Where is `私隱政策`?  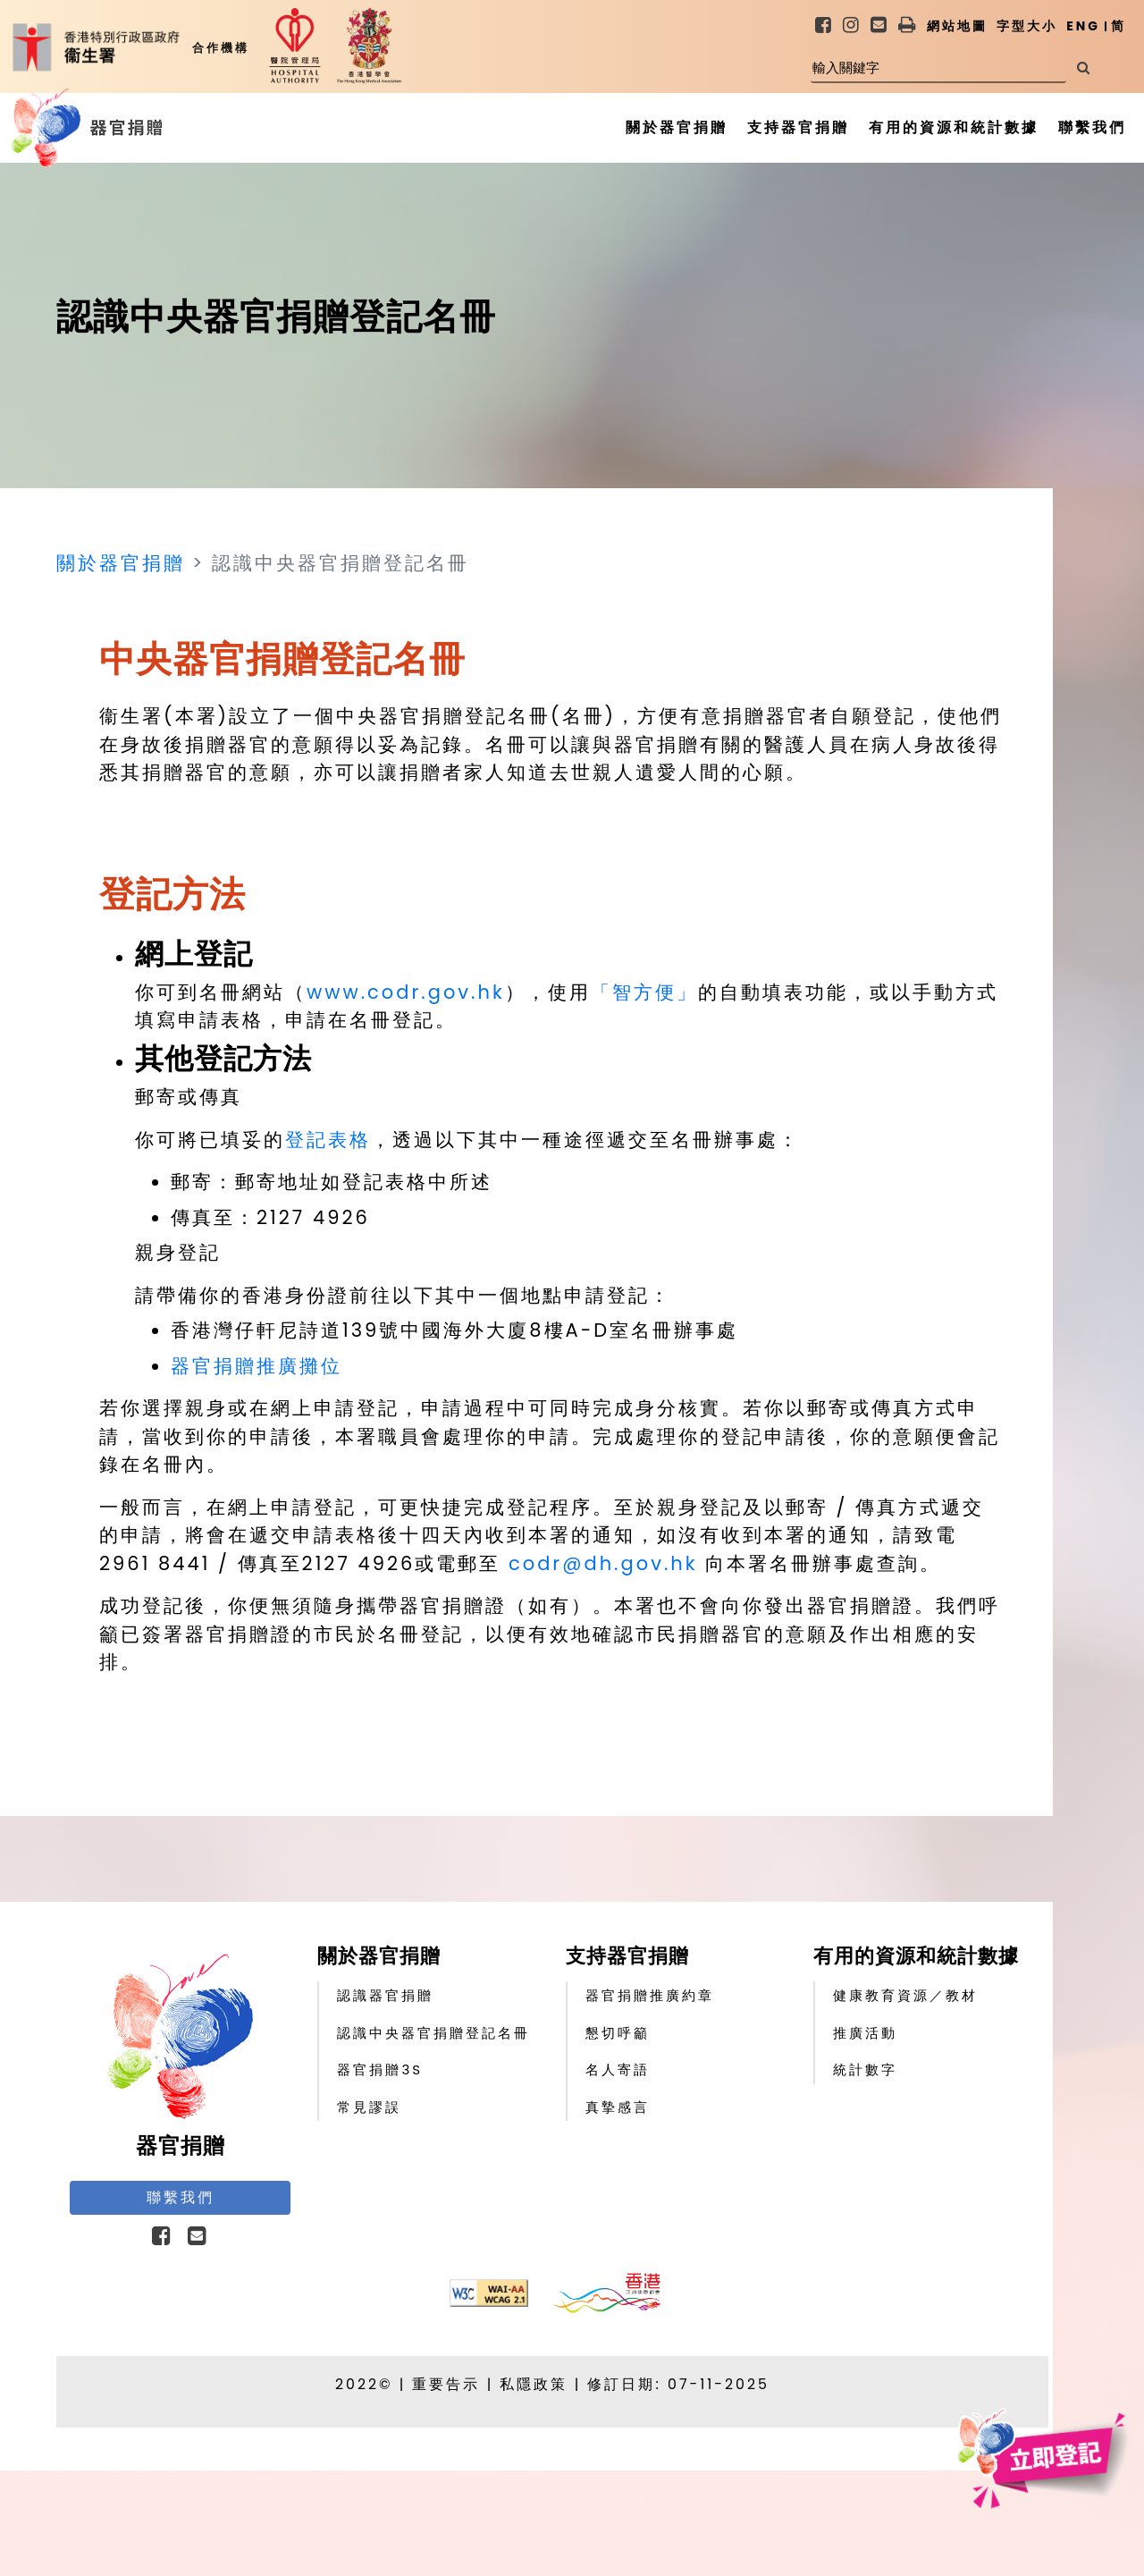
私隱政策 is located at coordinates (534, 2384).